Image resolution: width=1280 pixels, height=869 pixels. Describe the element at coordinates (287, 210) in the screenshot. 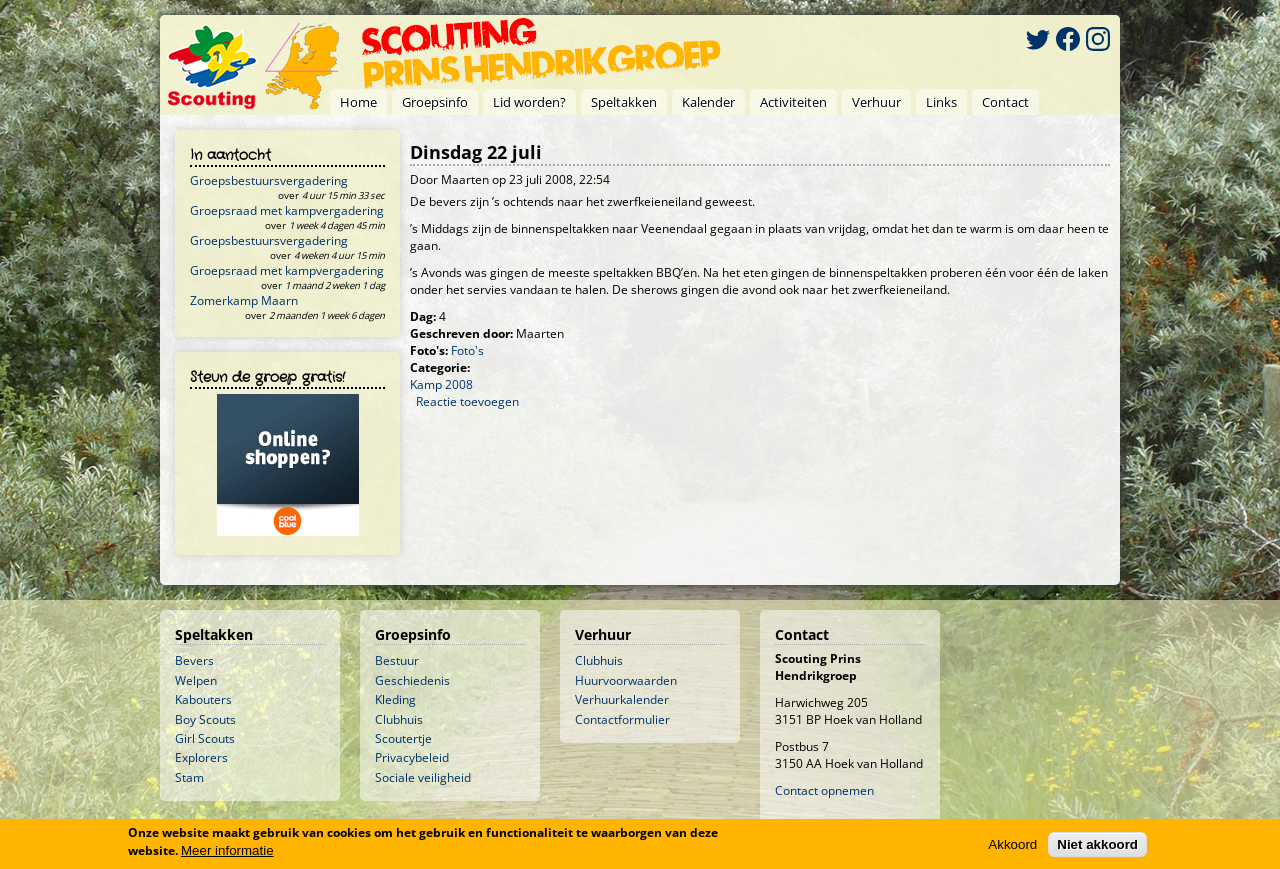

I see `Groepsraad met kampvergadering` at that location.